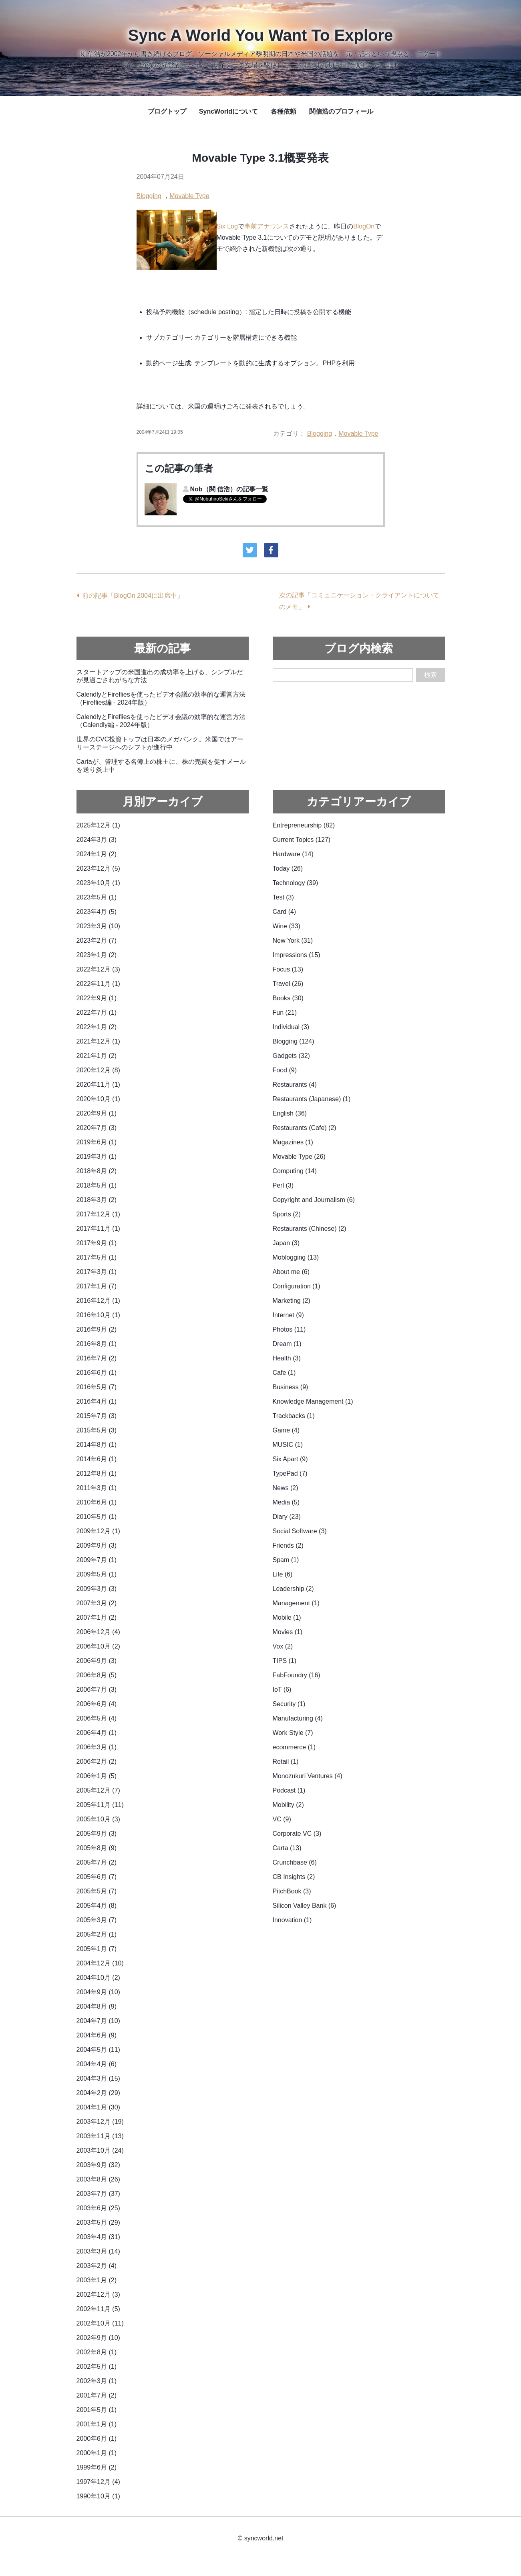  Describe the element at coordinates (96, 1689) in the screenshot. I see `2006年7月 (3)` at that location.